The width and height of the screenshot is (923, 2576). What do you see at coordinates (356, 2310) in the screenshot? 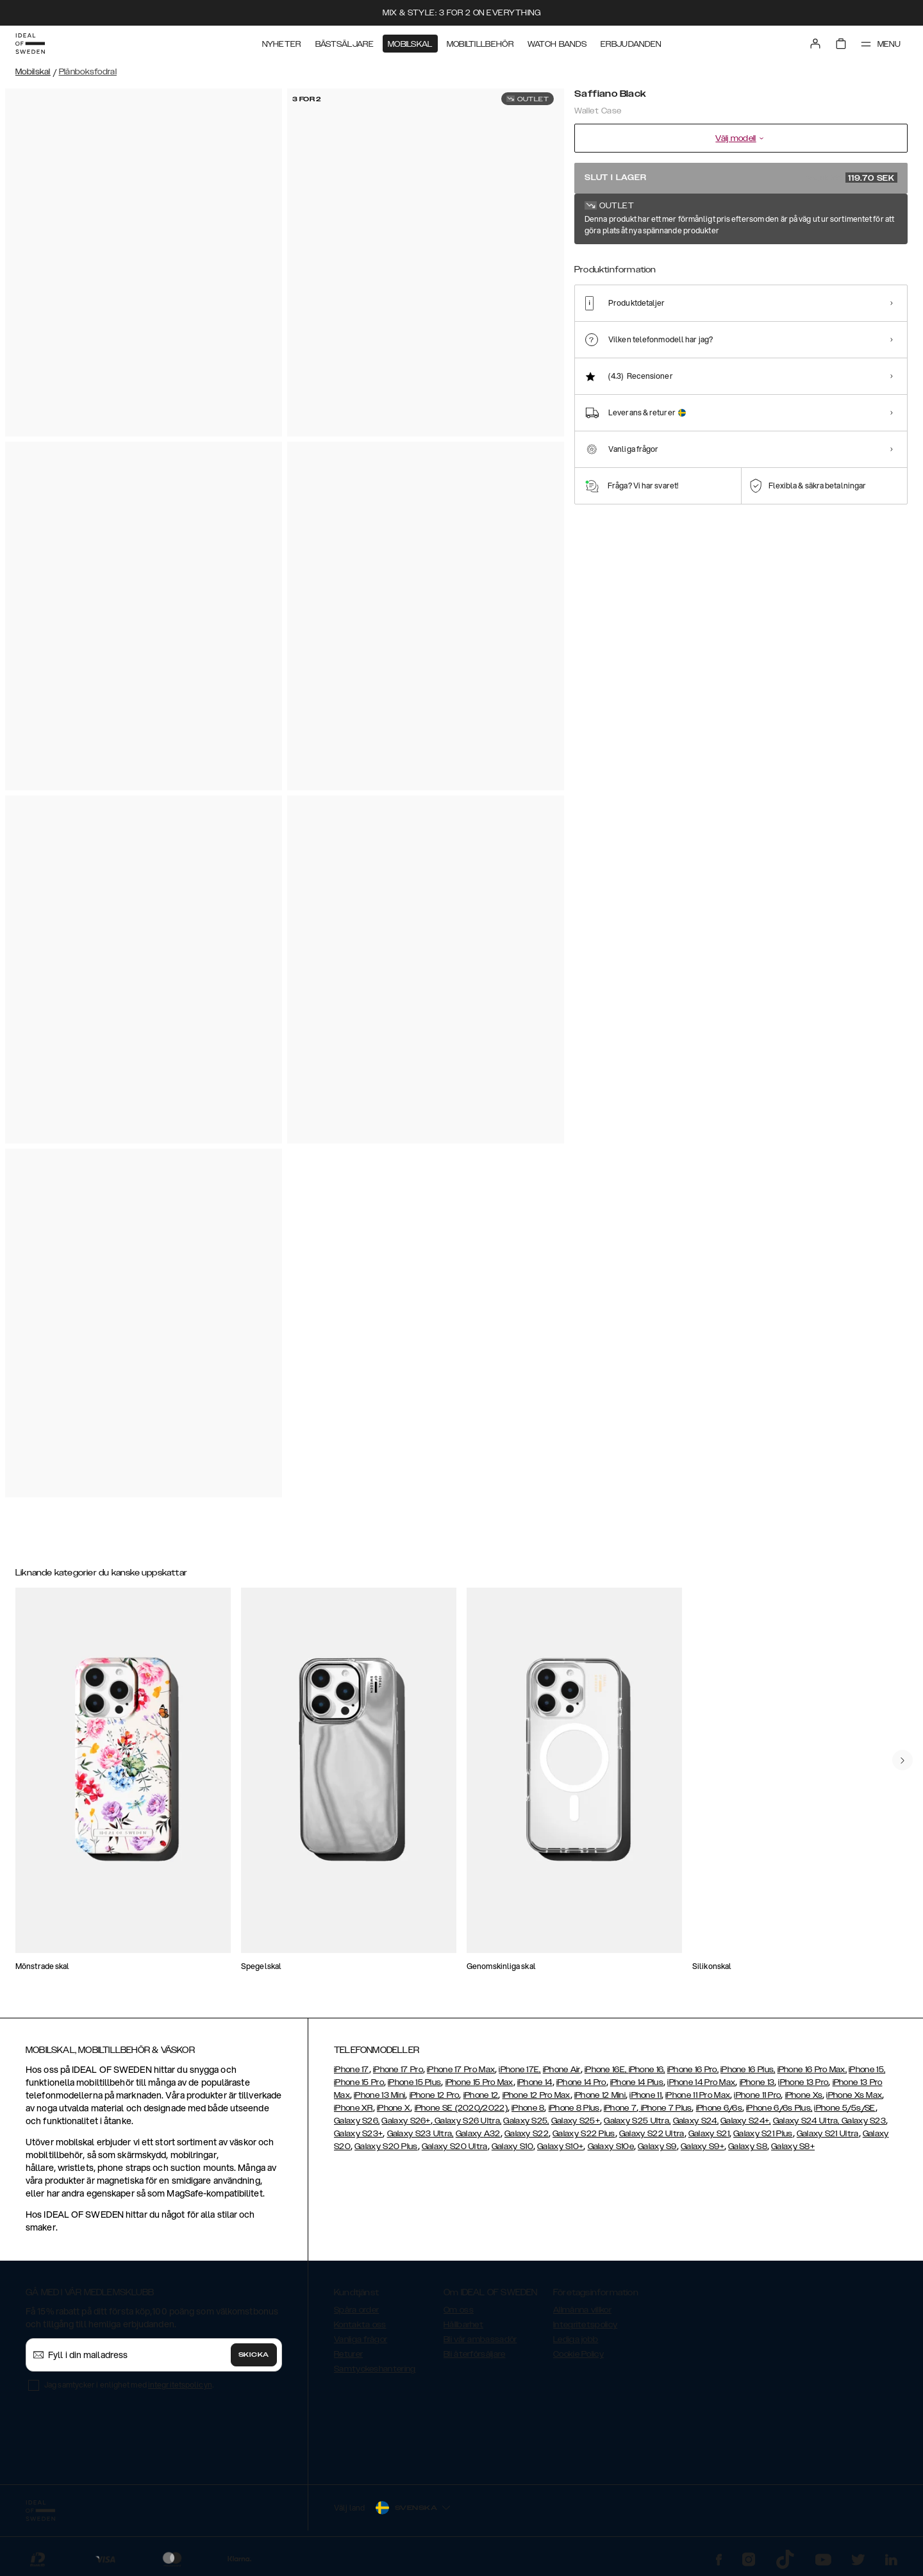
I see `Spåra order` at bounding box center [356, 2310].